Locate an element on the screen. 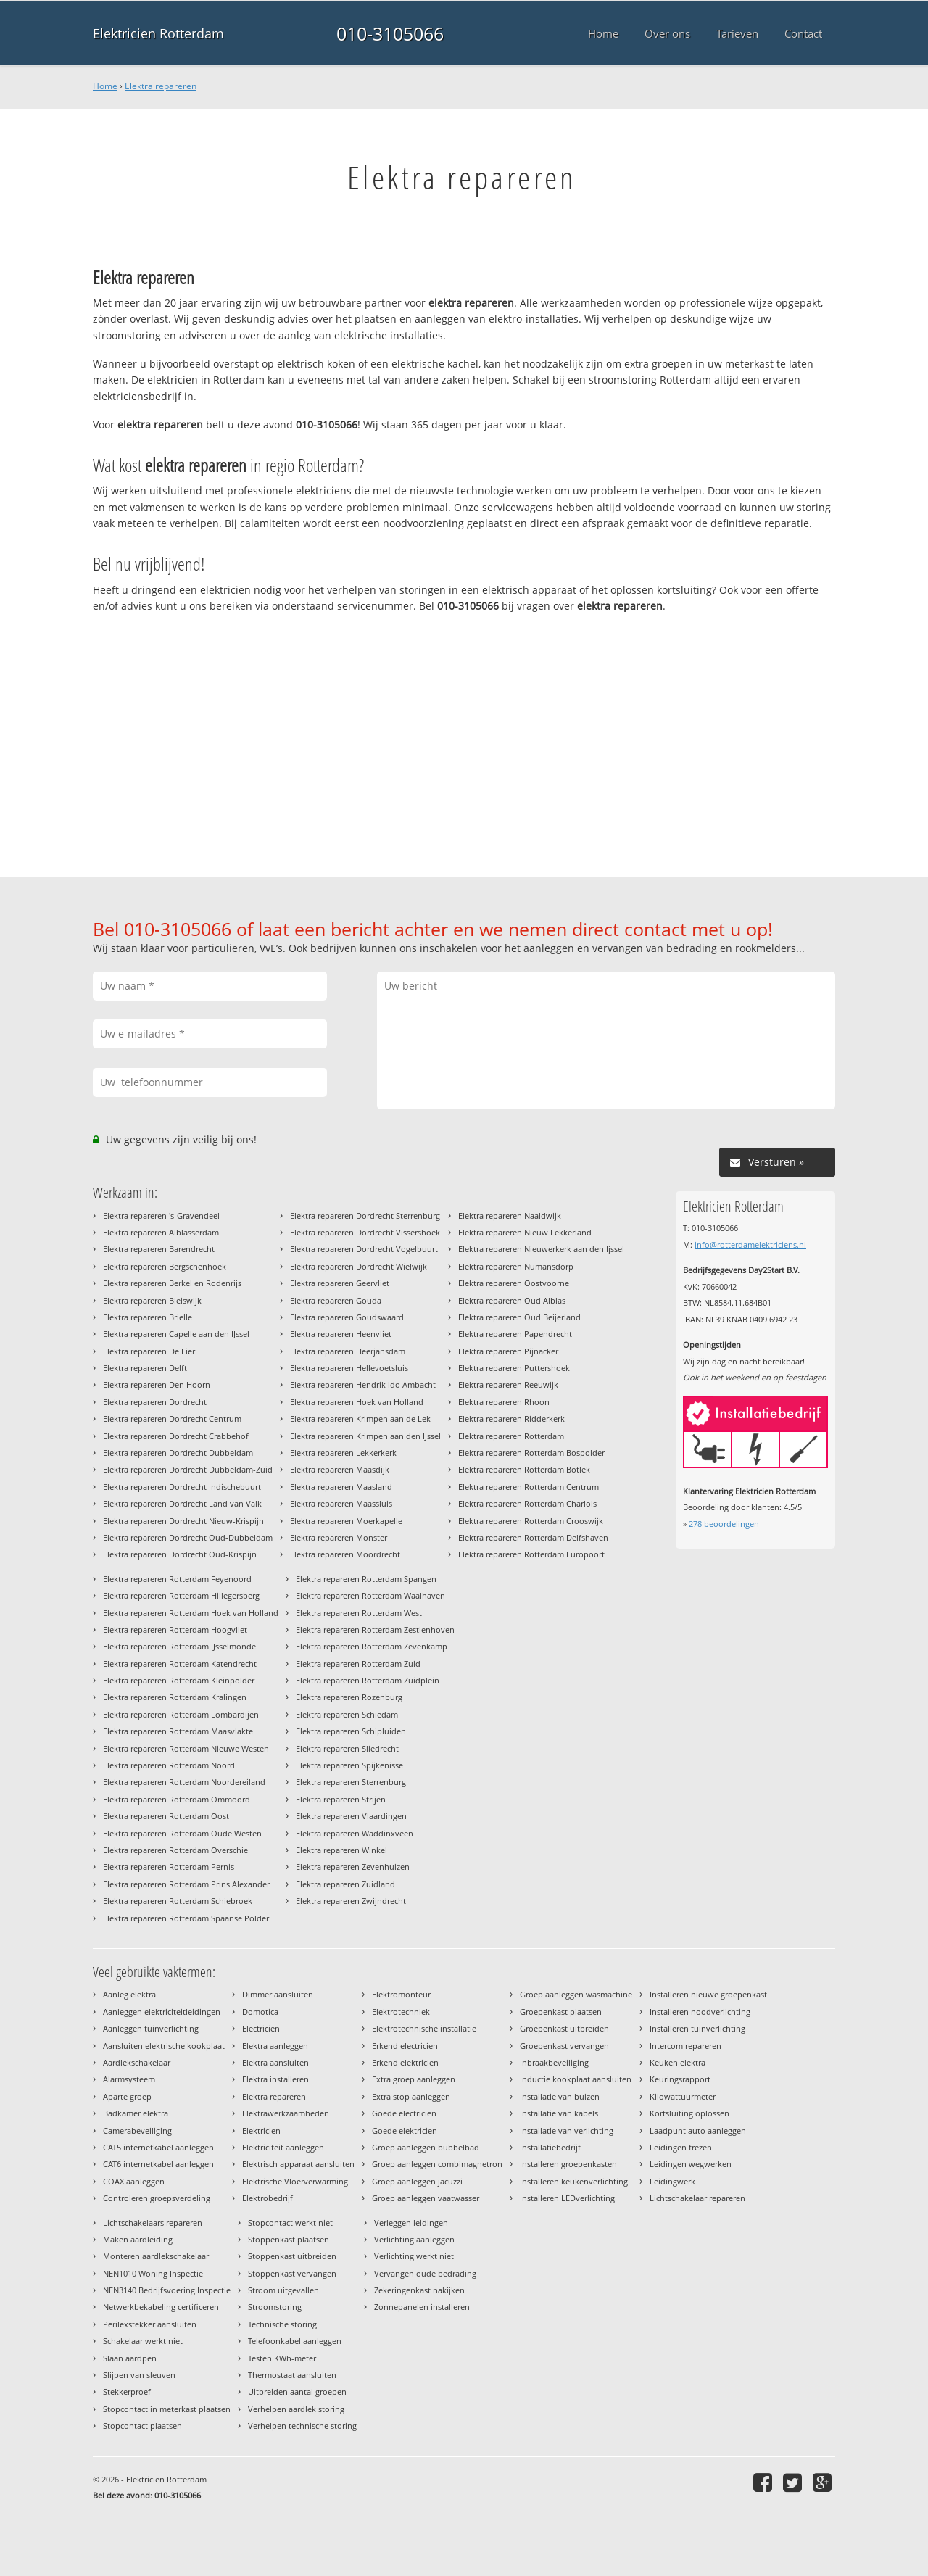 The height and width of the screenshot is (2576, 928). Elektra repareren Rotterdam Overschie is located at coordinates (175, 1849).